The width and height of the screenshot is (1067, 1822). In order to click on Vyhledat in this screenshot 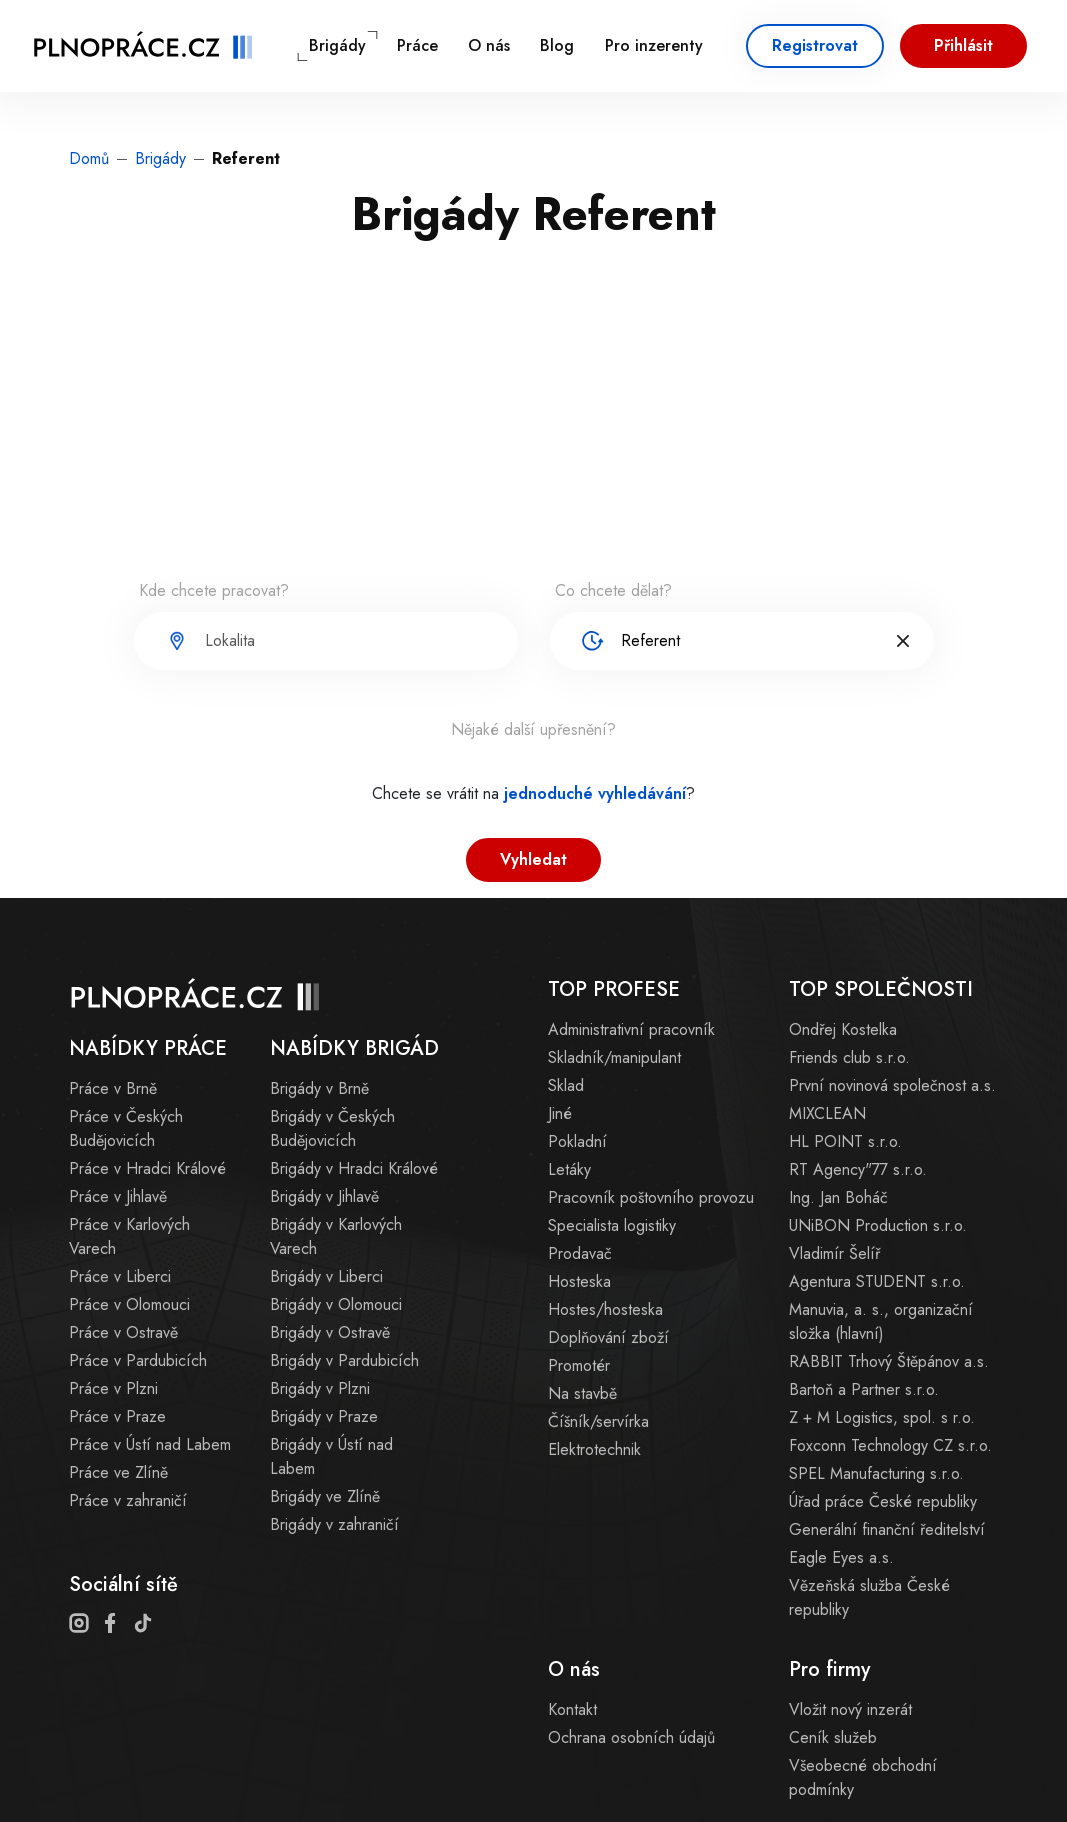, I will do `click(533, 859)`.